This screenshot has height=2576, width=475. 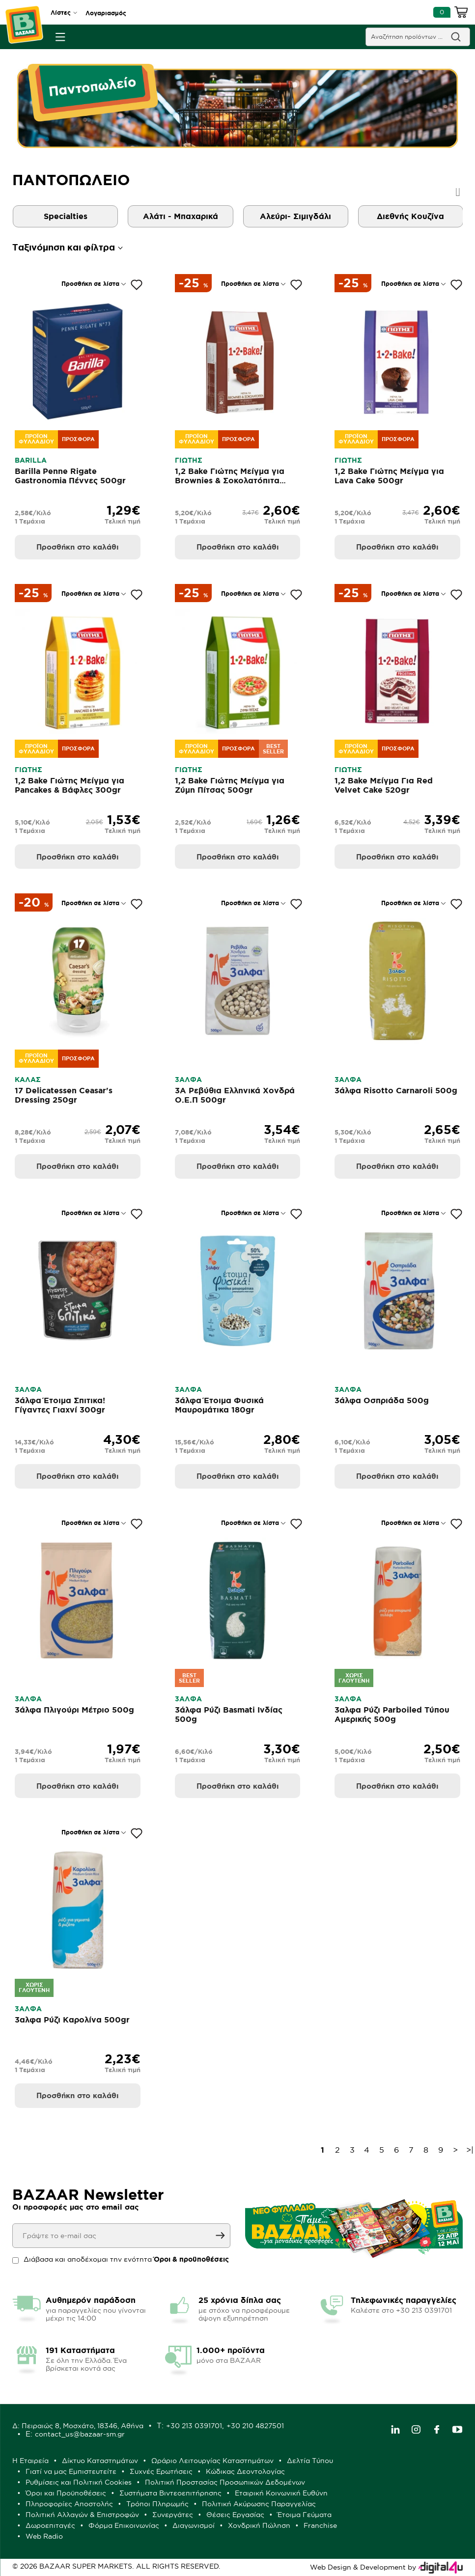 What do you see at coordinates (157, 2504) in the screenshot?
I see `Τρόποι Πληρωμής` at bounding box center [157, 2504].